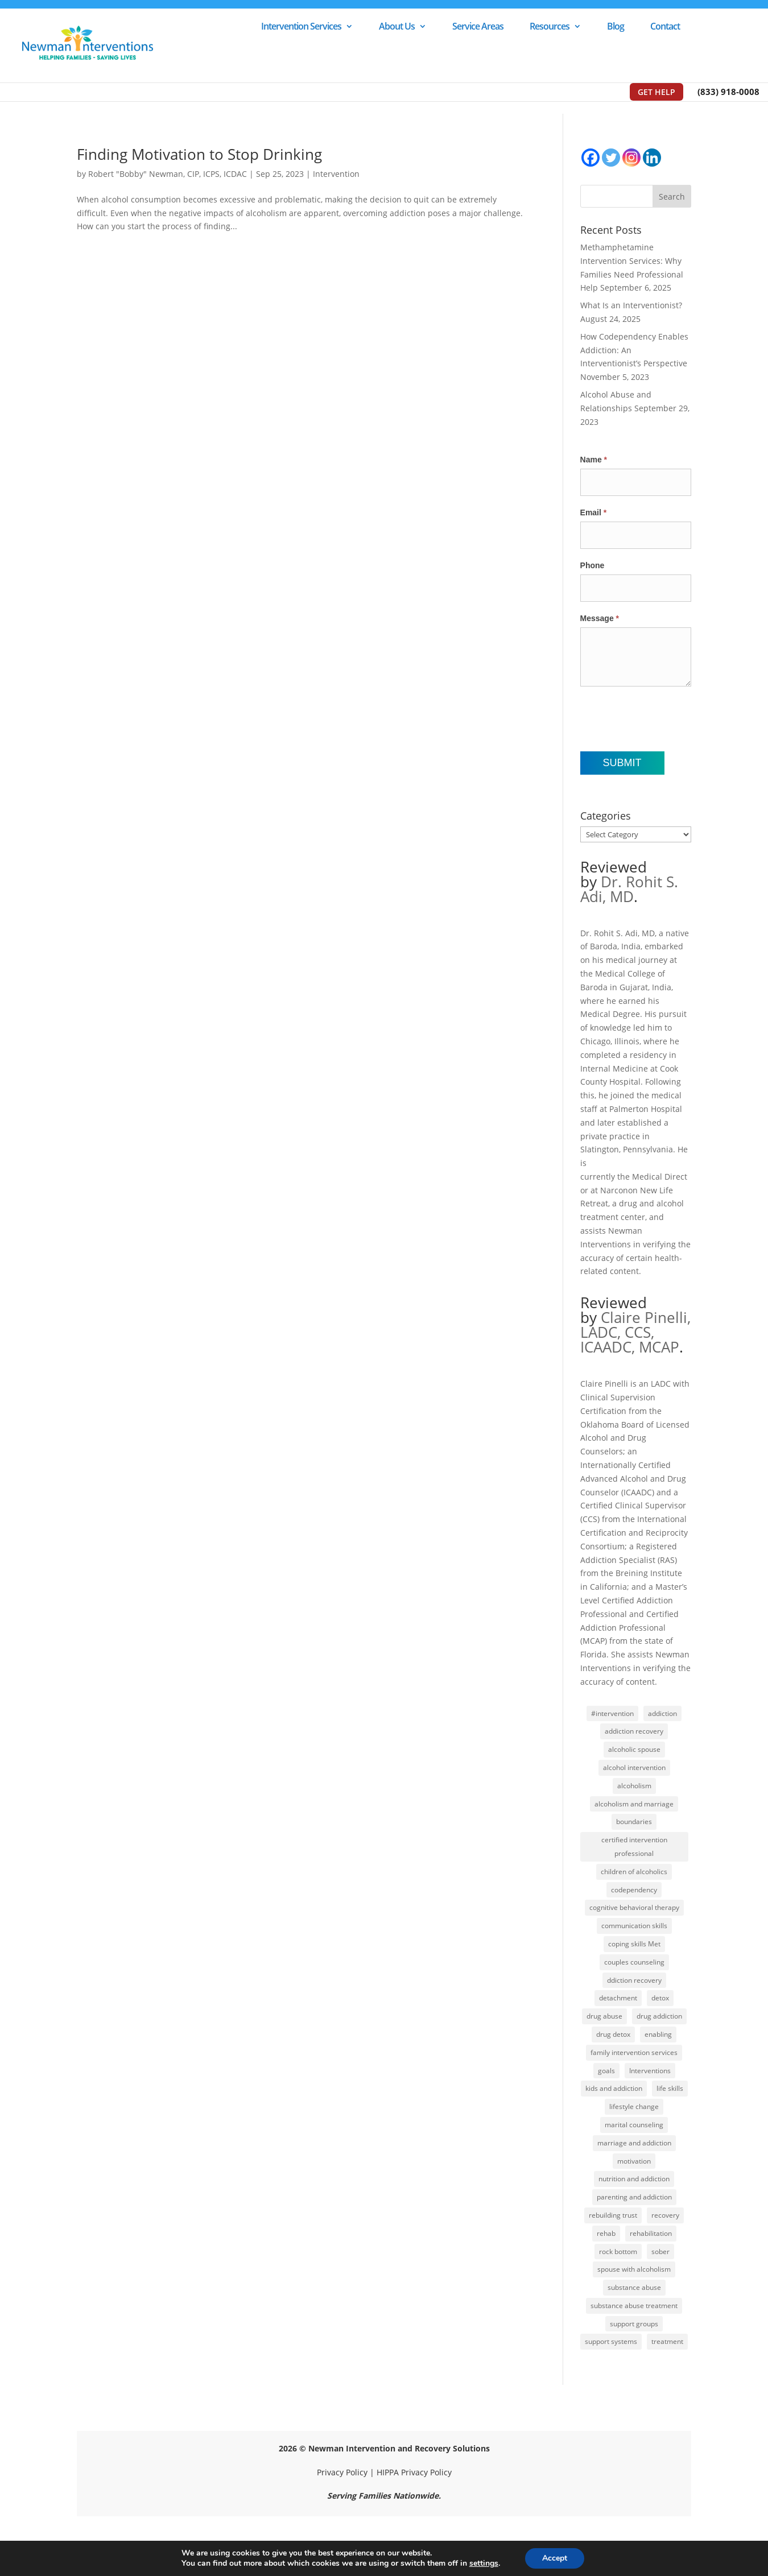  I want to click on Resources, so click(549, 27).